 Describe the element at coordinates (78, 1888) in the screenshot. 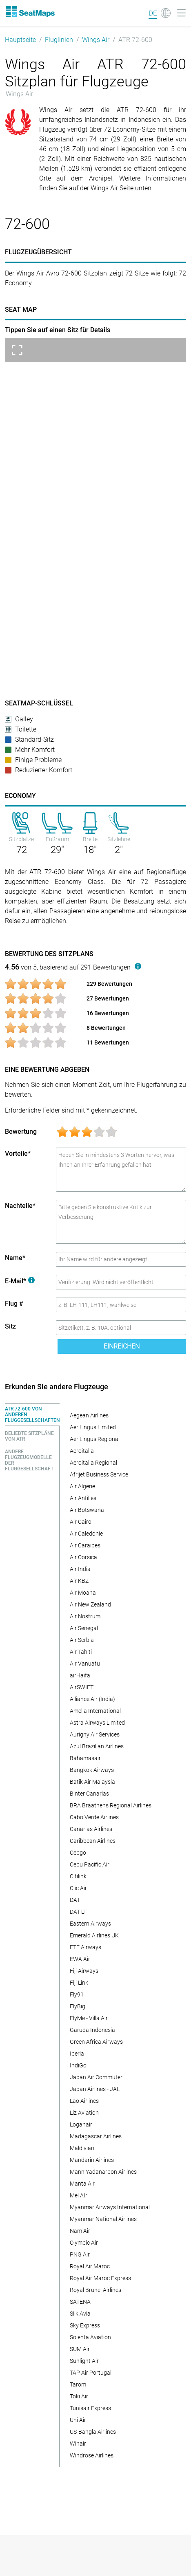

I see `Clic Air` at that location.